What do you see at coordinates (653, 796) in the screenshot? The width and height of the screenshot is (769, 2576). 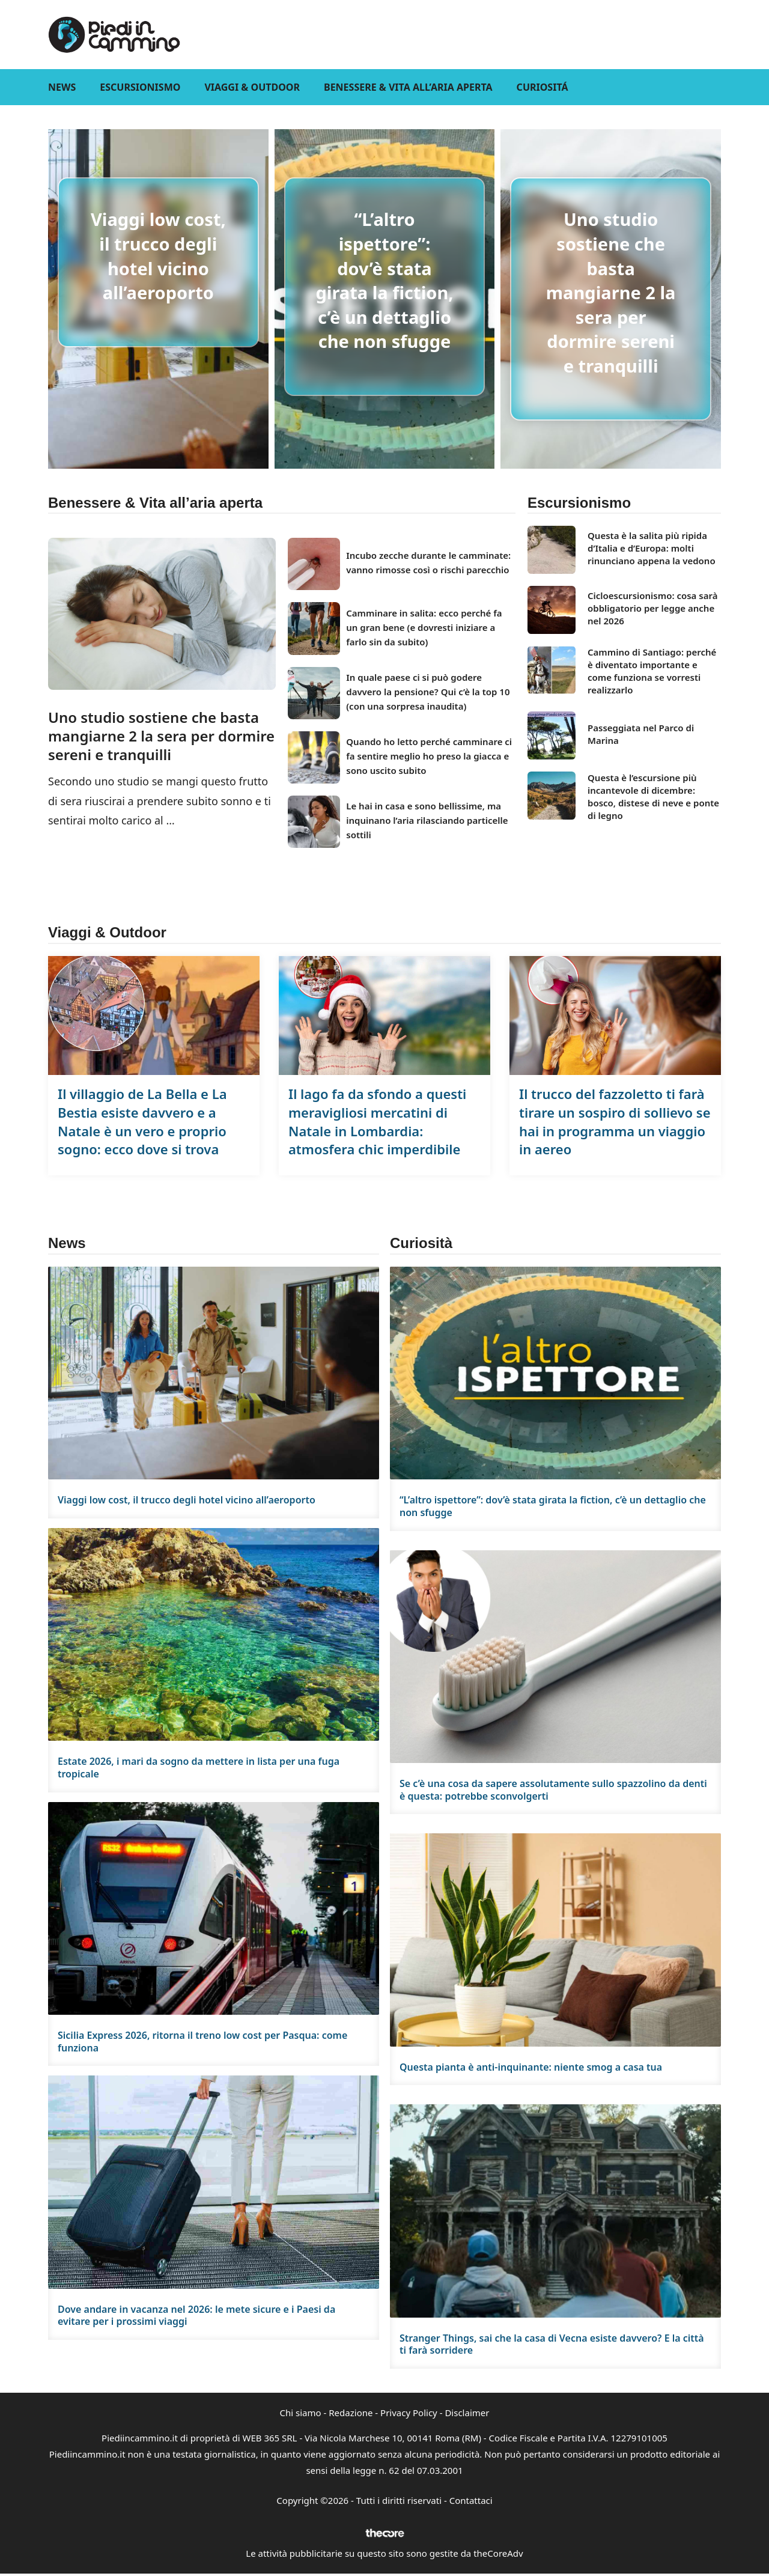 I see `Questa è l’escursione più incantevole di dicembre: bosco, distese di neve e ponte di legno` at bounding box center [653, 796].